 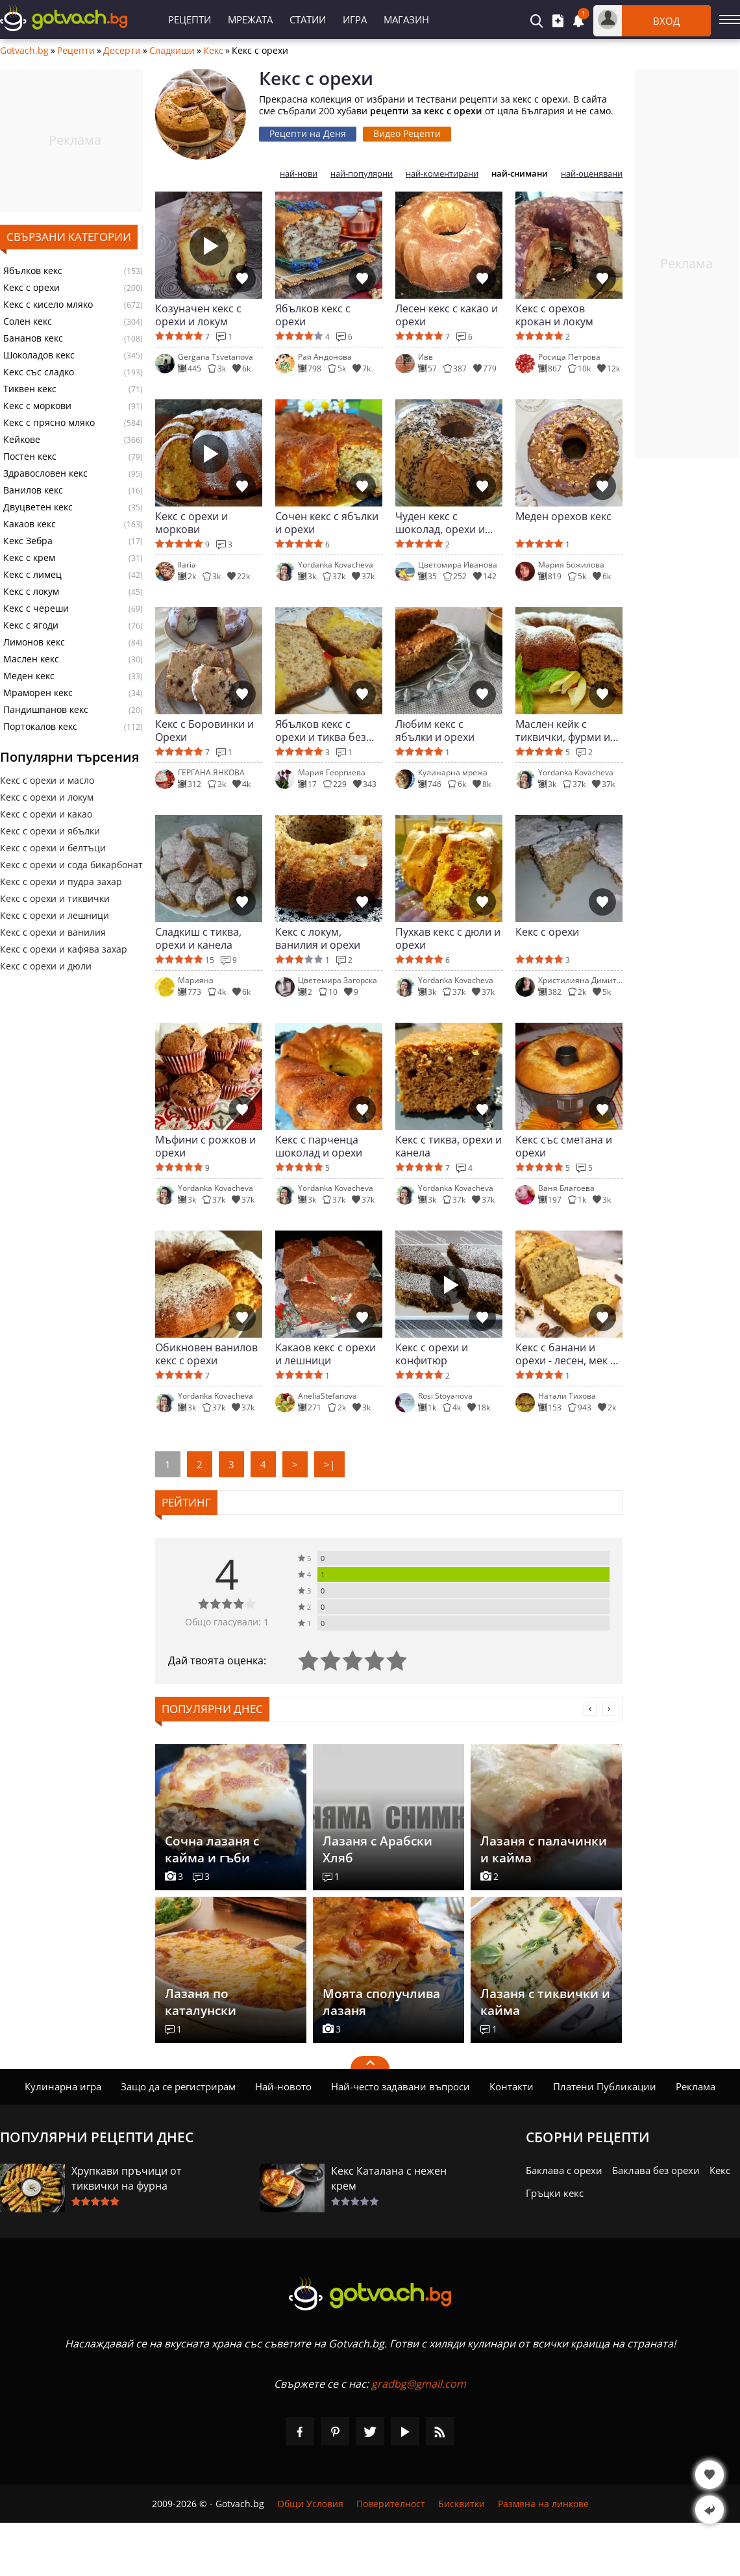 What do you see at coordinates (47, 780) in the screenshot?
I see `Кекс с орехи и масло` at bounding box center [47, 780].